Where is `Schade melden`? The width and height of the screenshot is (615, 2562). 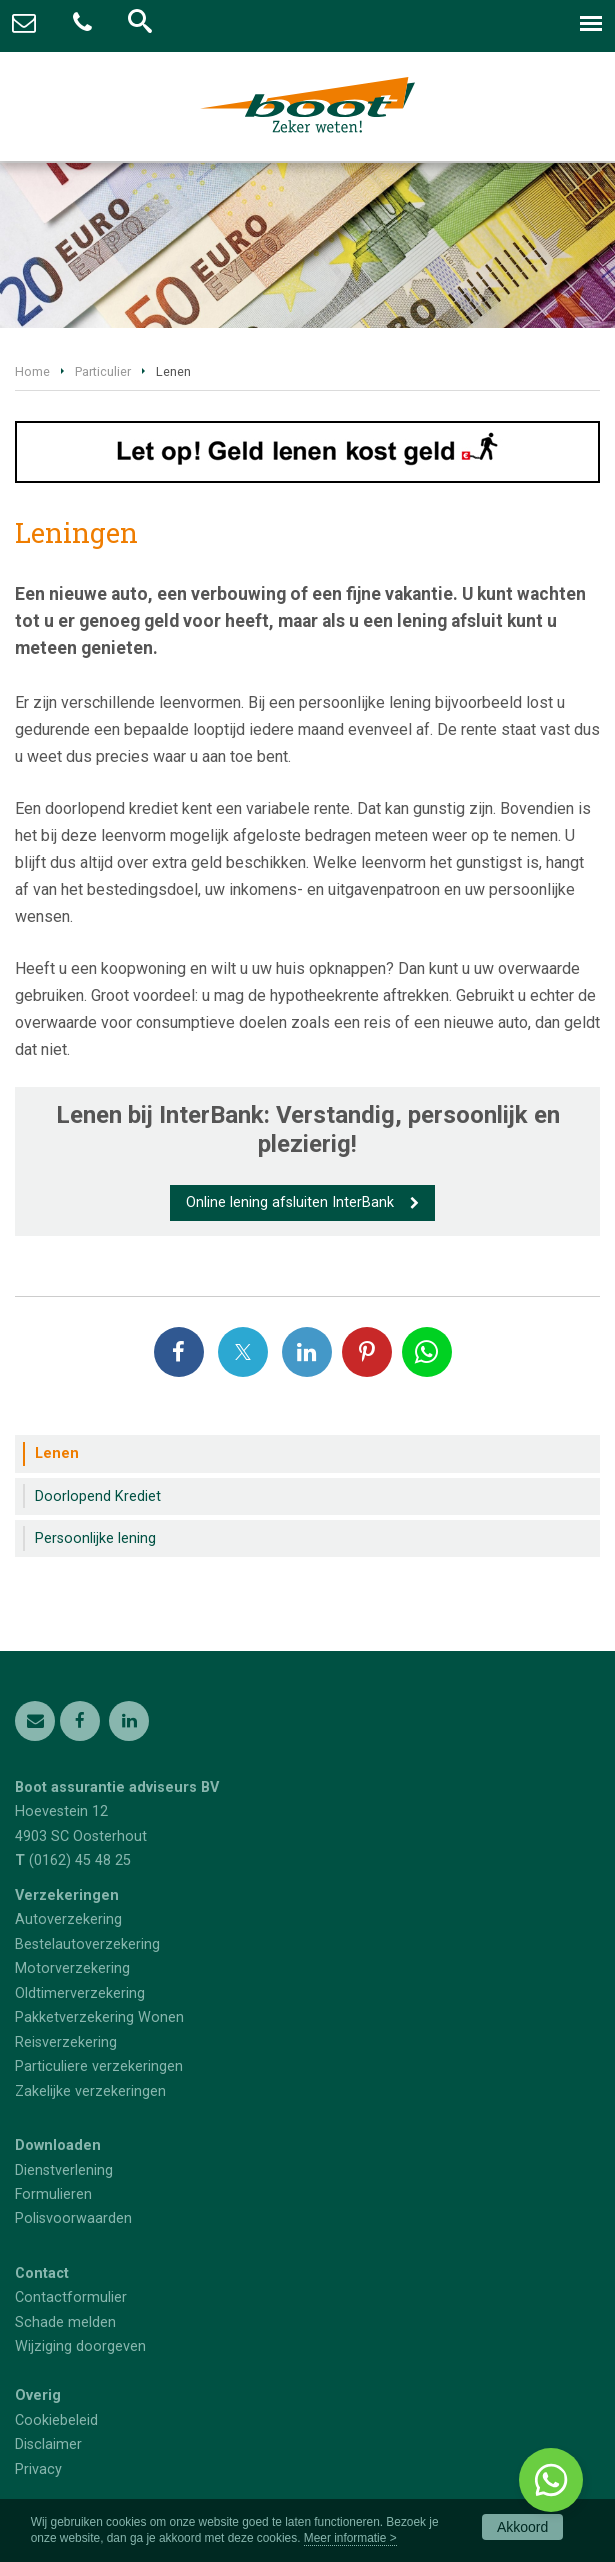
Schade melden is located at coordinates (65, 2322).